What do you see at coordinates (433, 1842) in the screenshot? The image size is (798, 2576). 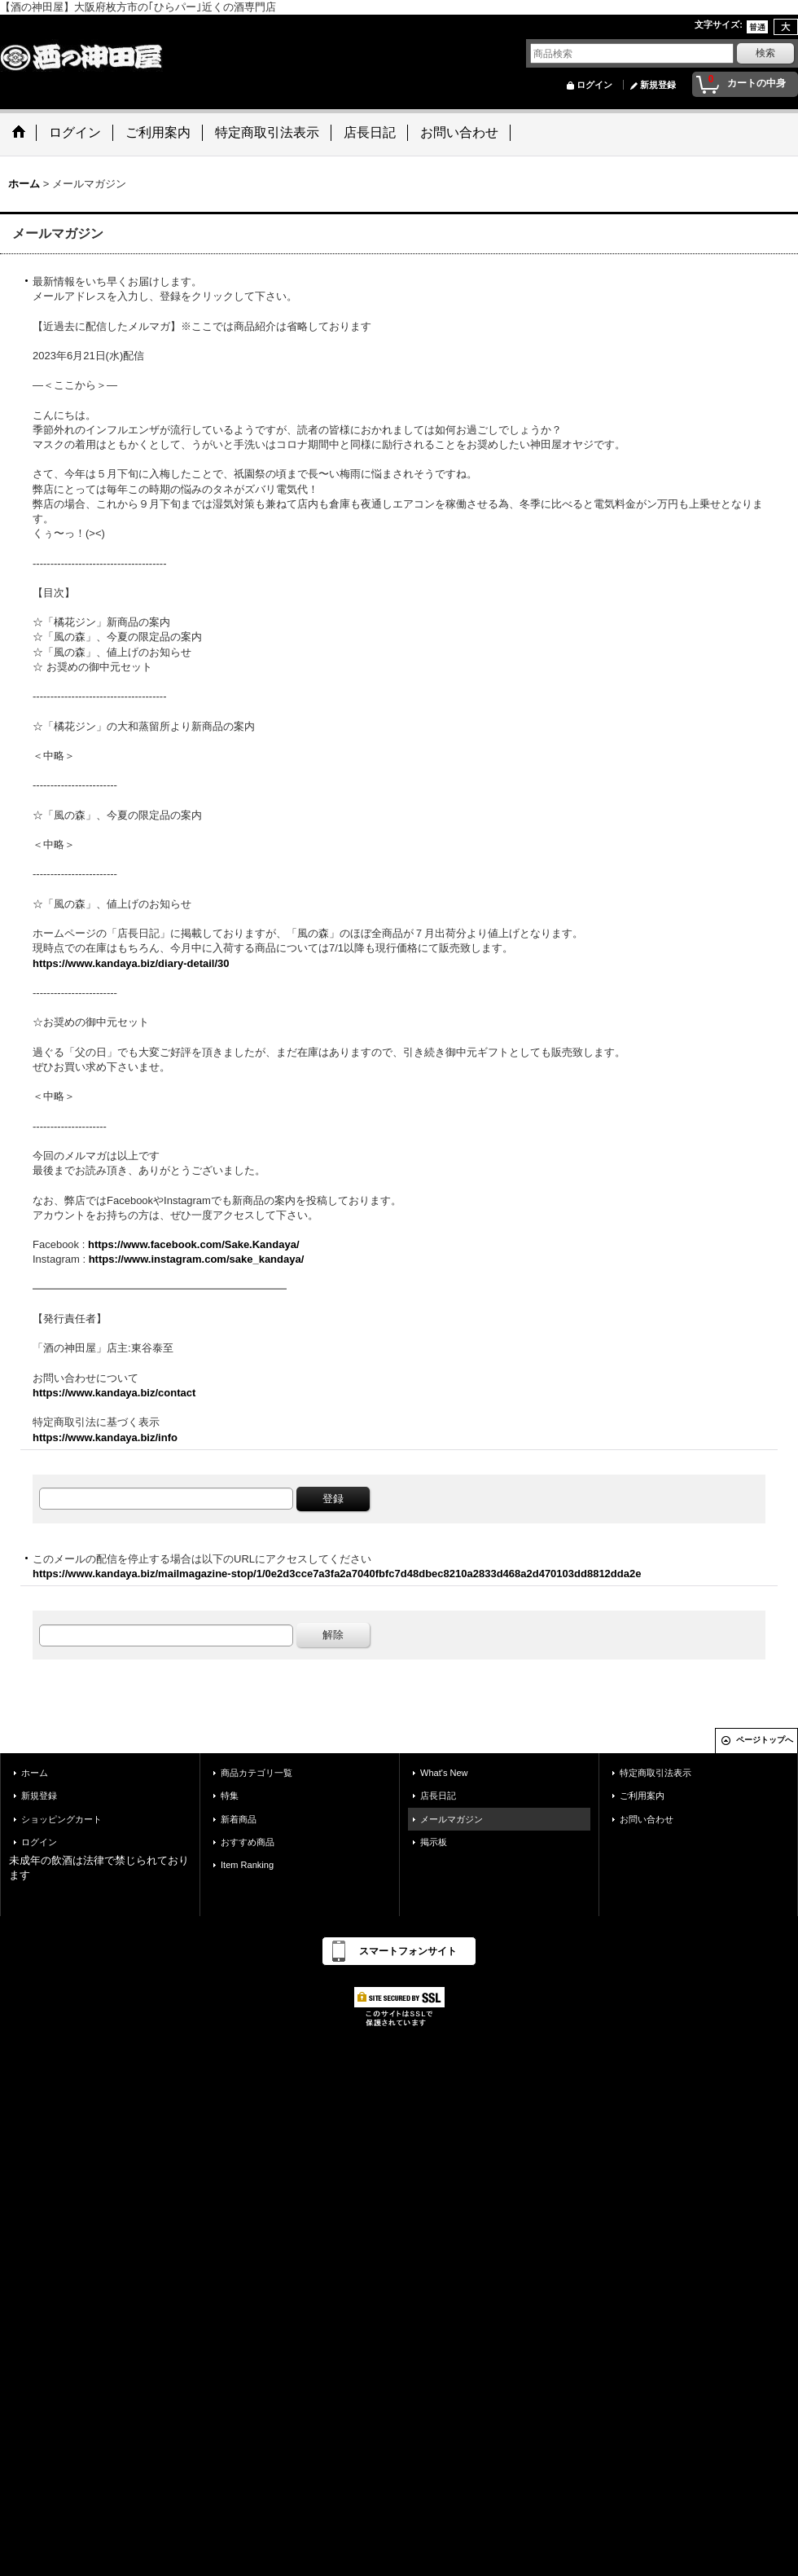 I see `掲示板` at bounding box center [433, 1842].